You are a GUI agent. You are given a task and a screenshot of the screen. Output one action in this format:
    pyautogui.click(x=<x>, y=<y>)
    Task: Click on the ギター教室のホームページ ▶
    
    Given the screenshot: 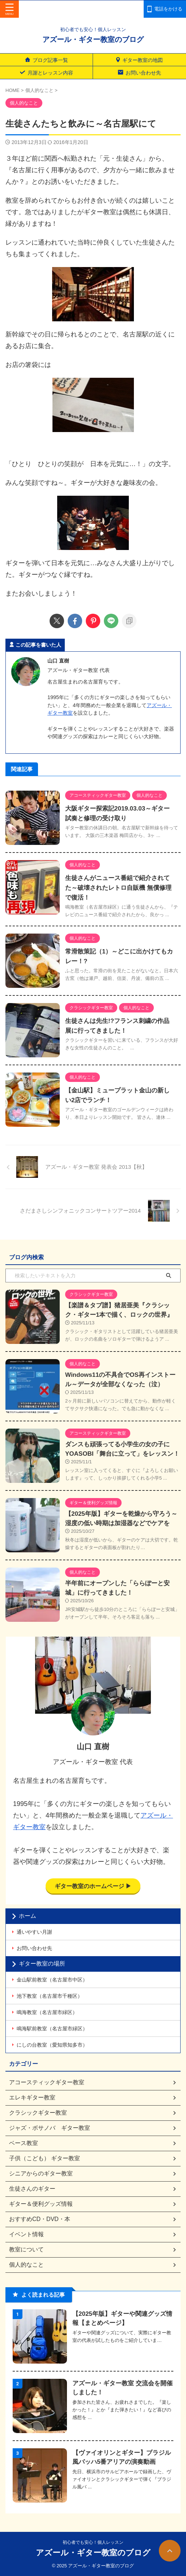 What is the action you would take?
    pyautogui.click(x=93, y=1886)
    